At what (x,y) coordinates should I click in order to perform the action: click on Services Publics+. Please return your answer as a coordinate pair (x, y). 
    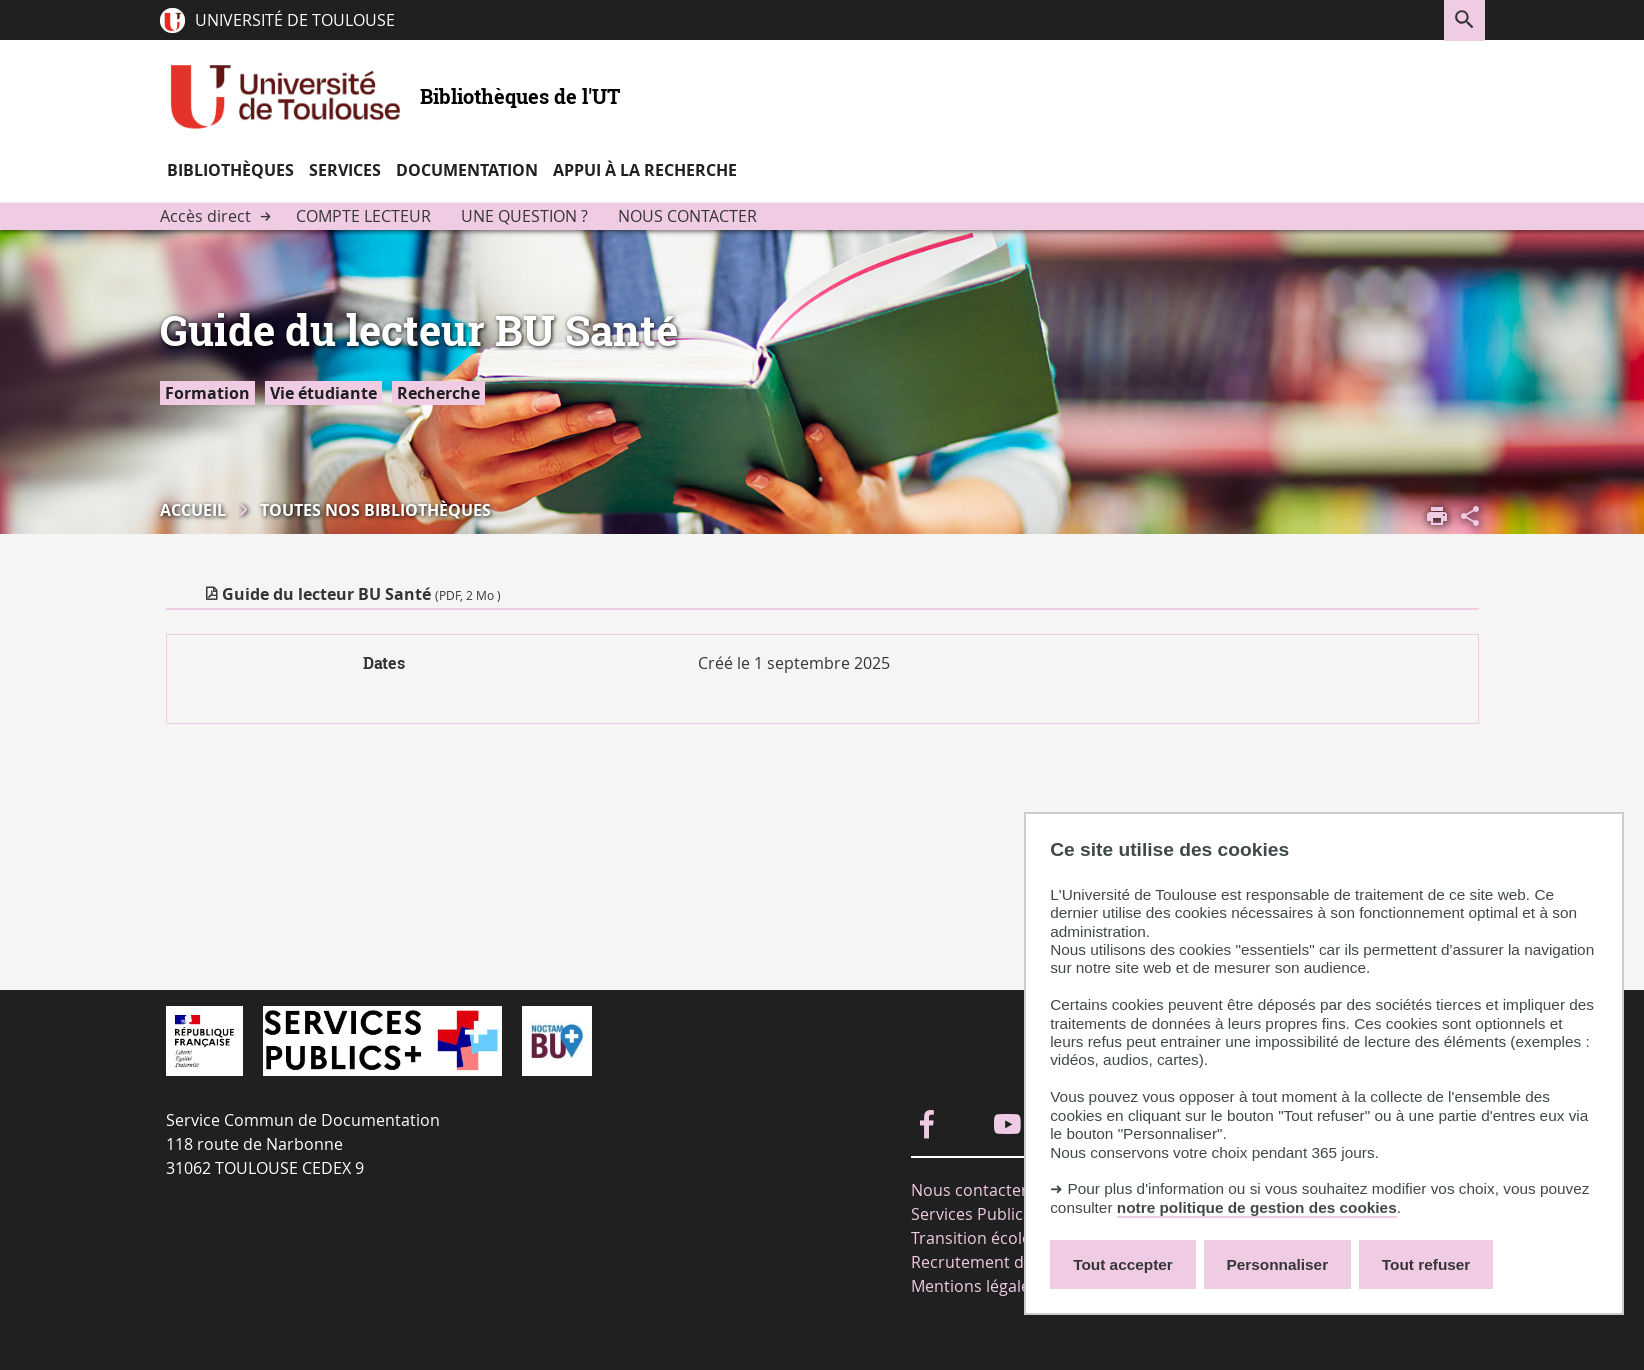
    Looking at the image, I should click on (975, 1214).